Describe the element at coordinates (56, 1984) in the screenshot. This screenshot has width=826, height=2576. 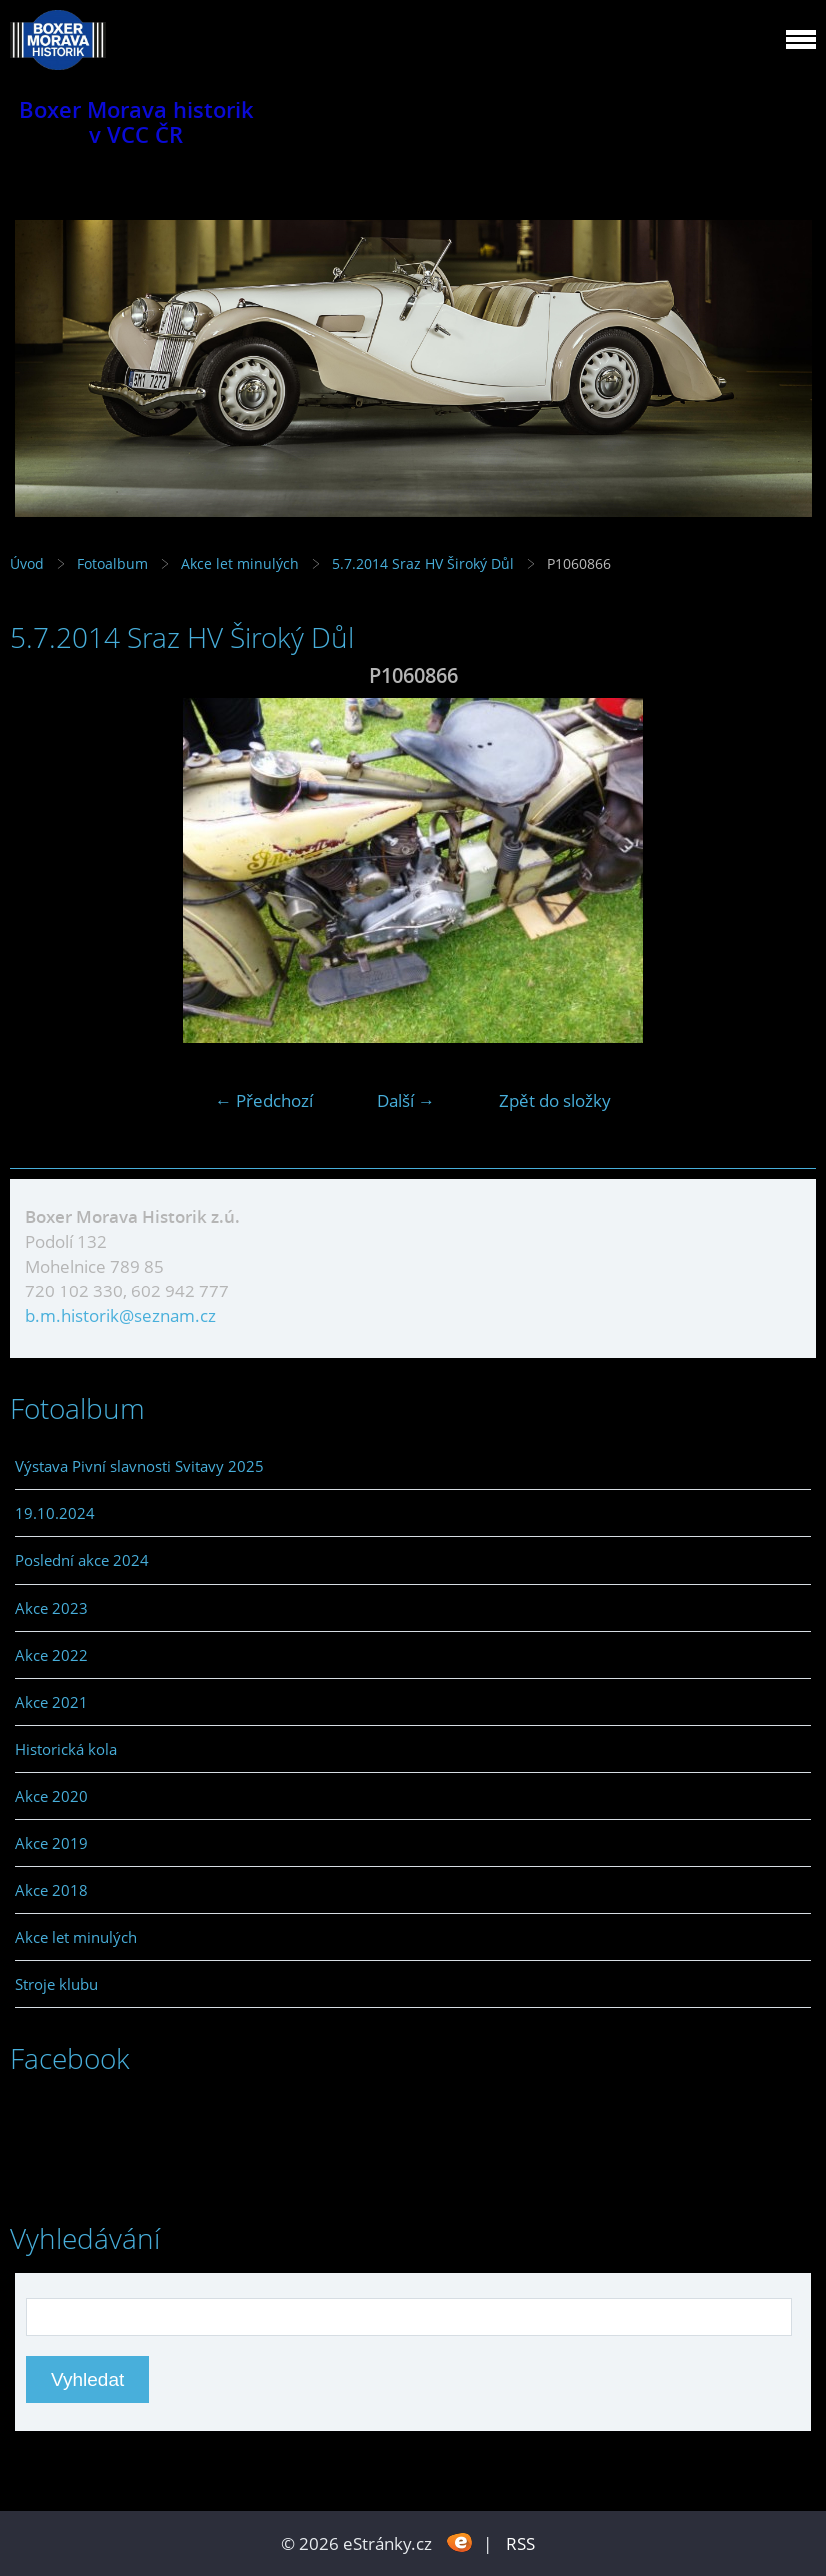
I see `Stroje klubu` at that location.